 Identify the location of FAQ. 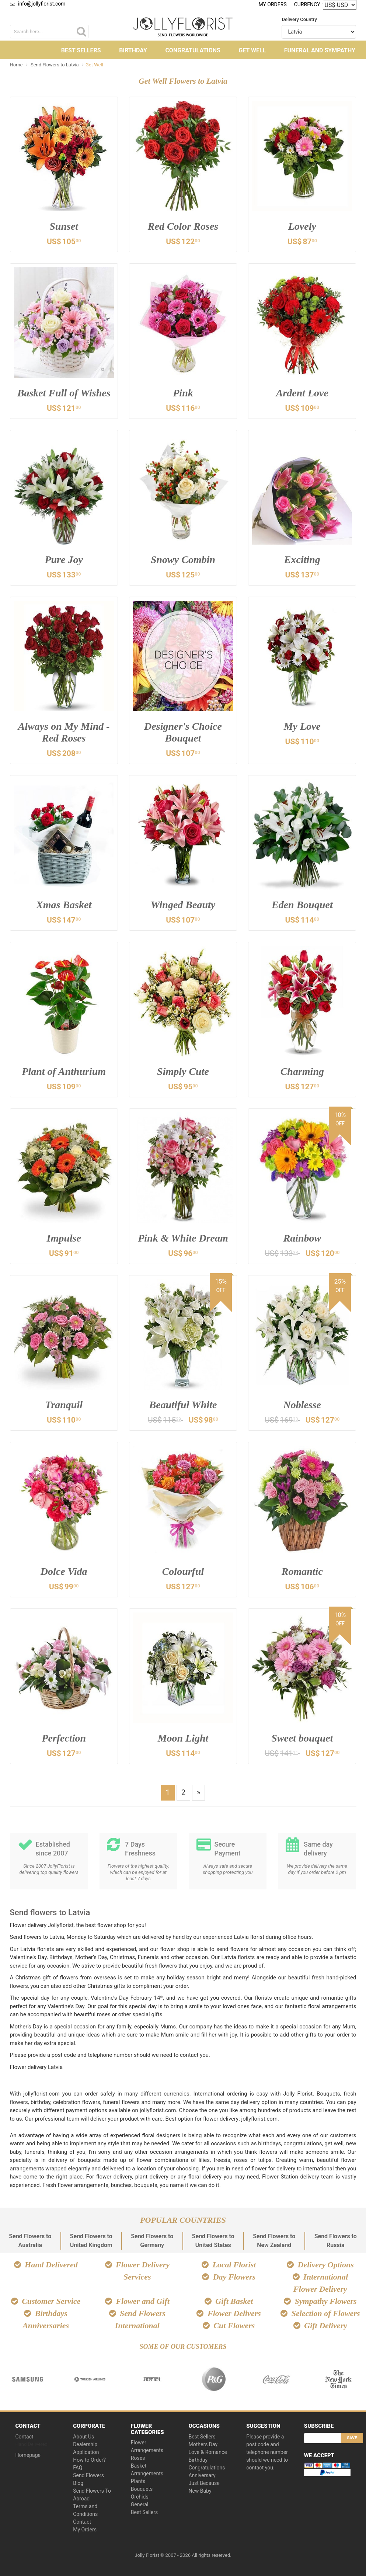
(77, 2468).